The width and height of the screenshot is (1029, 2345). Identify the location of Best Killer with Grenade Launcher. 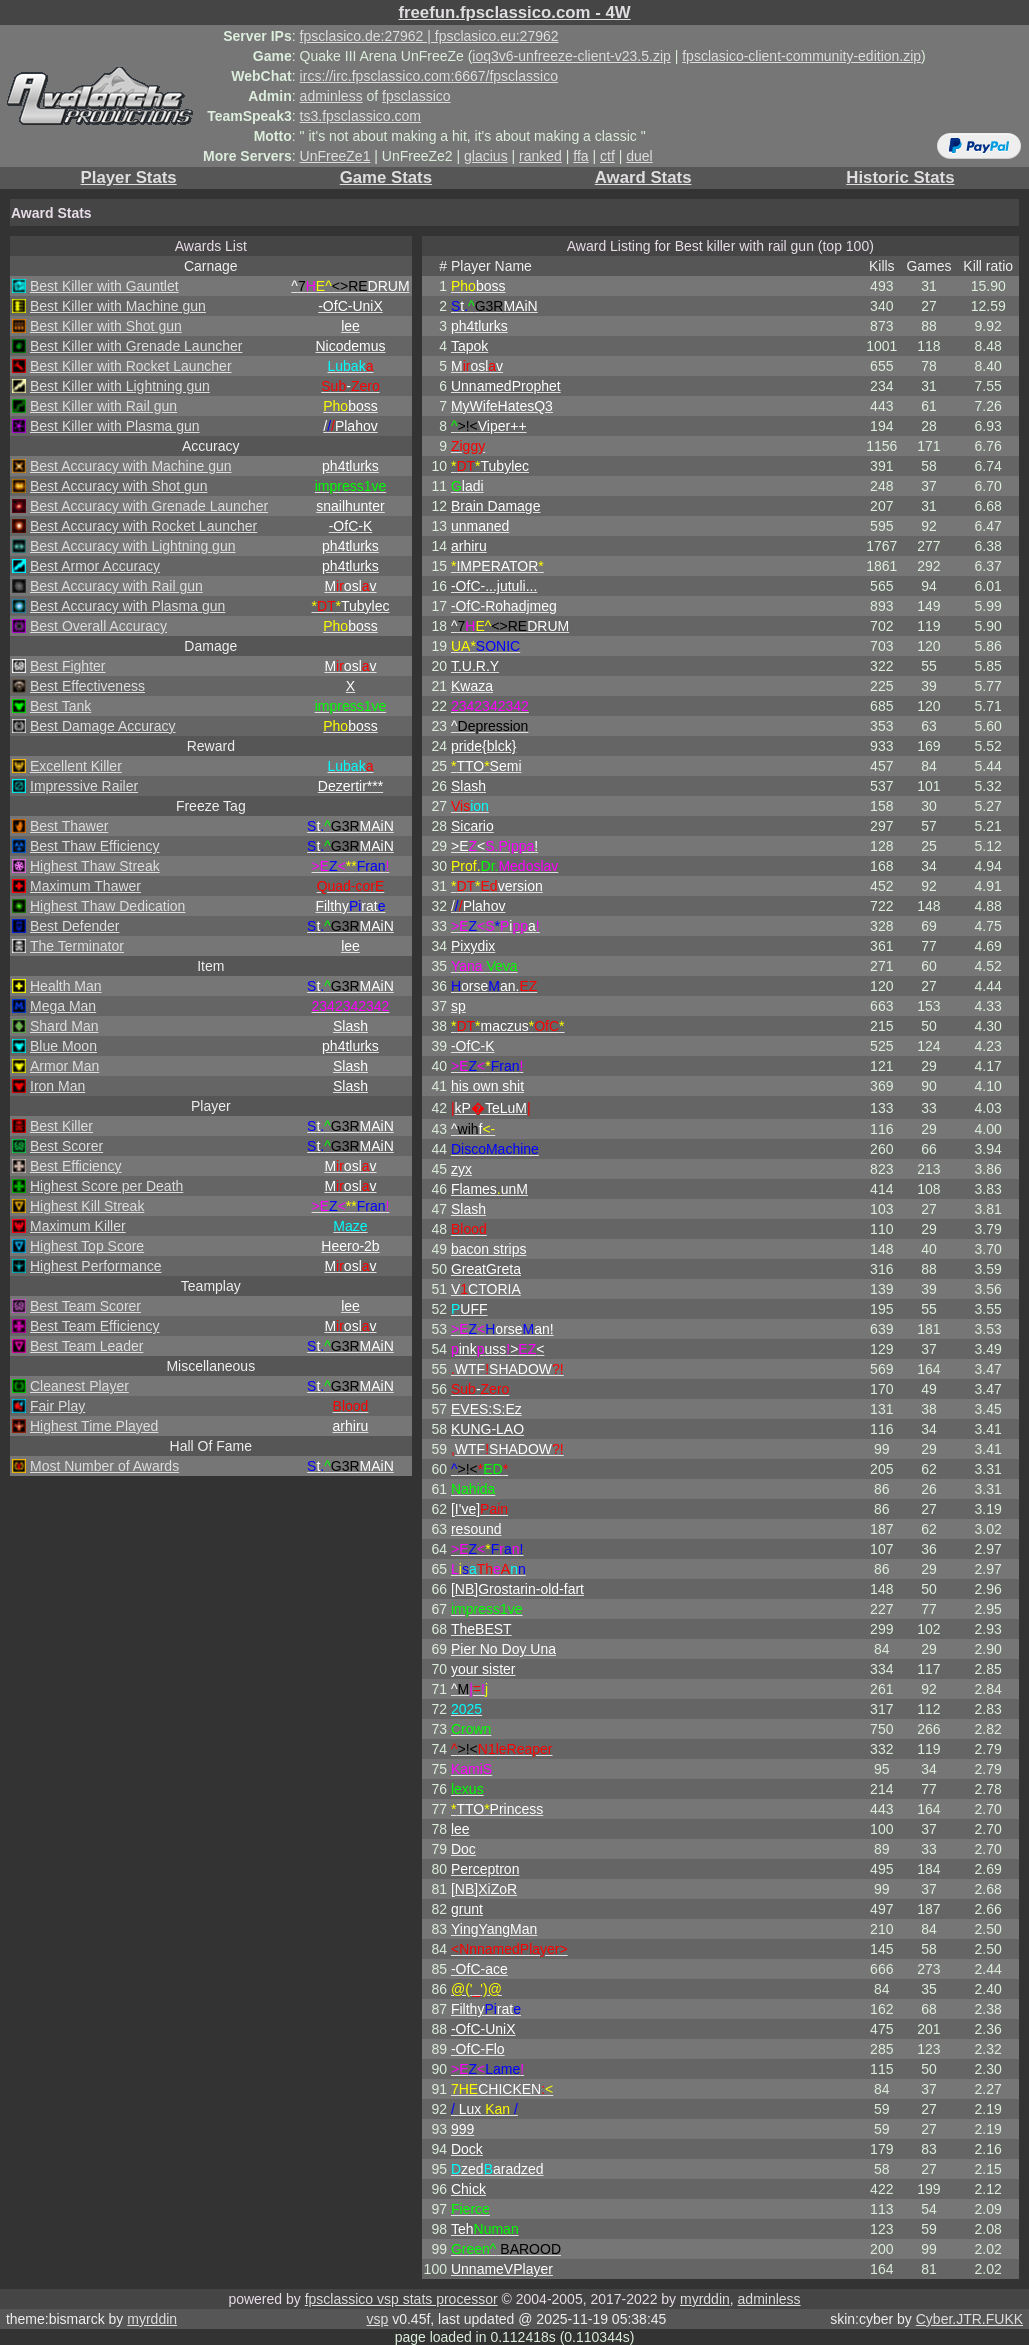
(136, 346).